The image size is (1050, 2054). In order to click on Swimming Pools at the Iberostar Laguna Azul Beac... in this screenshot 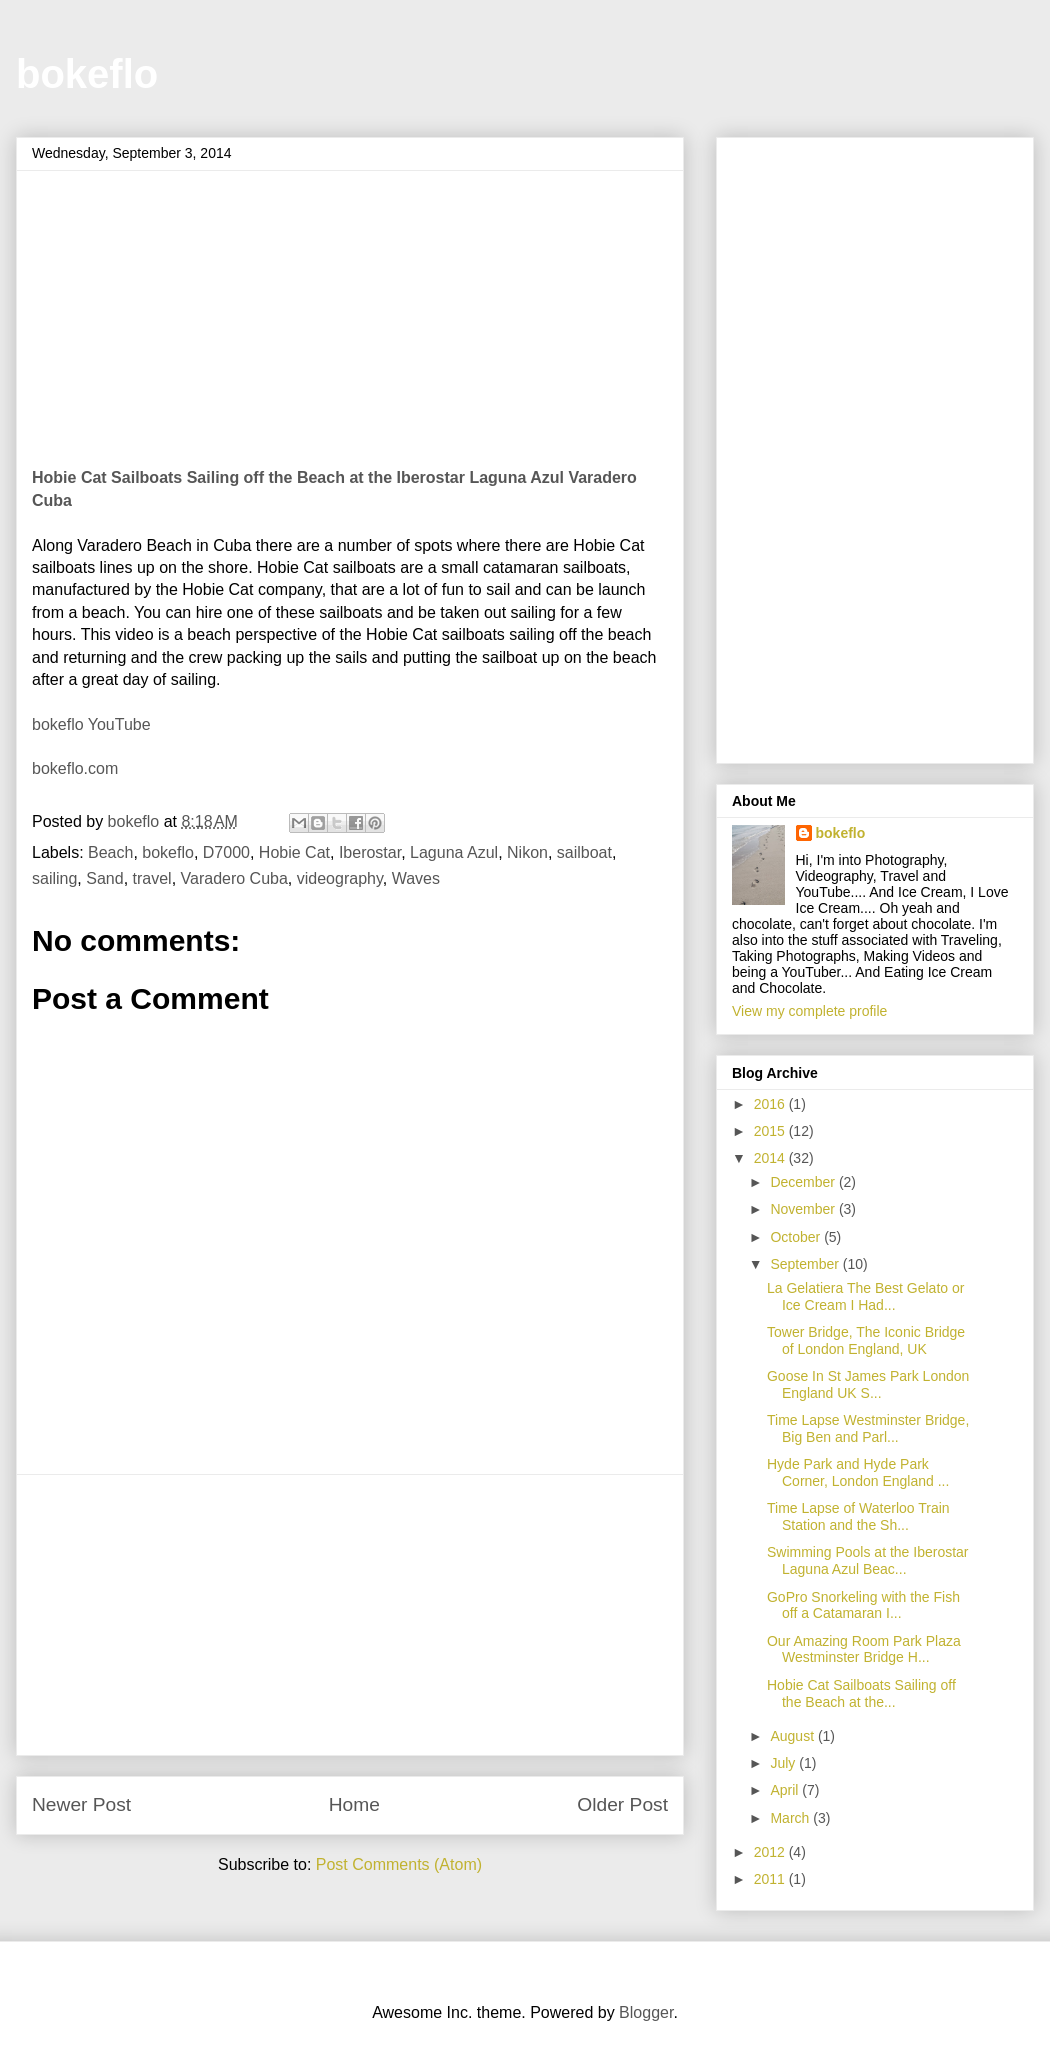, I will do `click(868, 1560)`.